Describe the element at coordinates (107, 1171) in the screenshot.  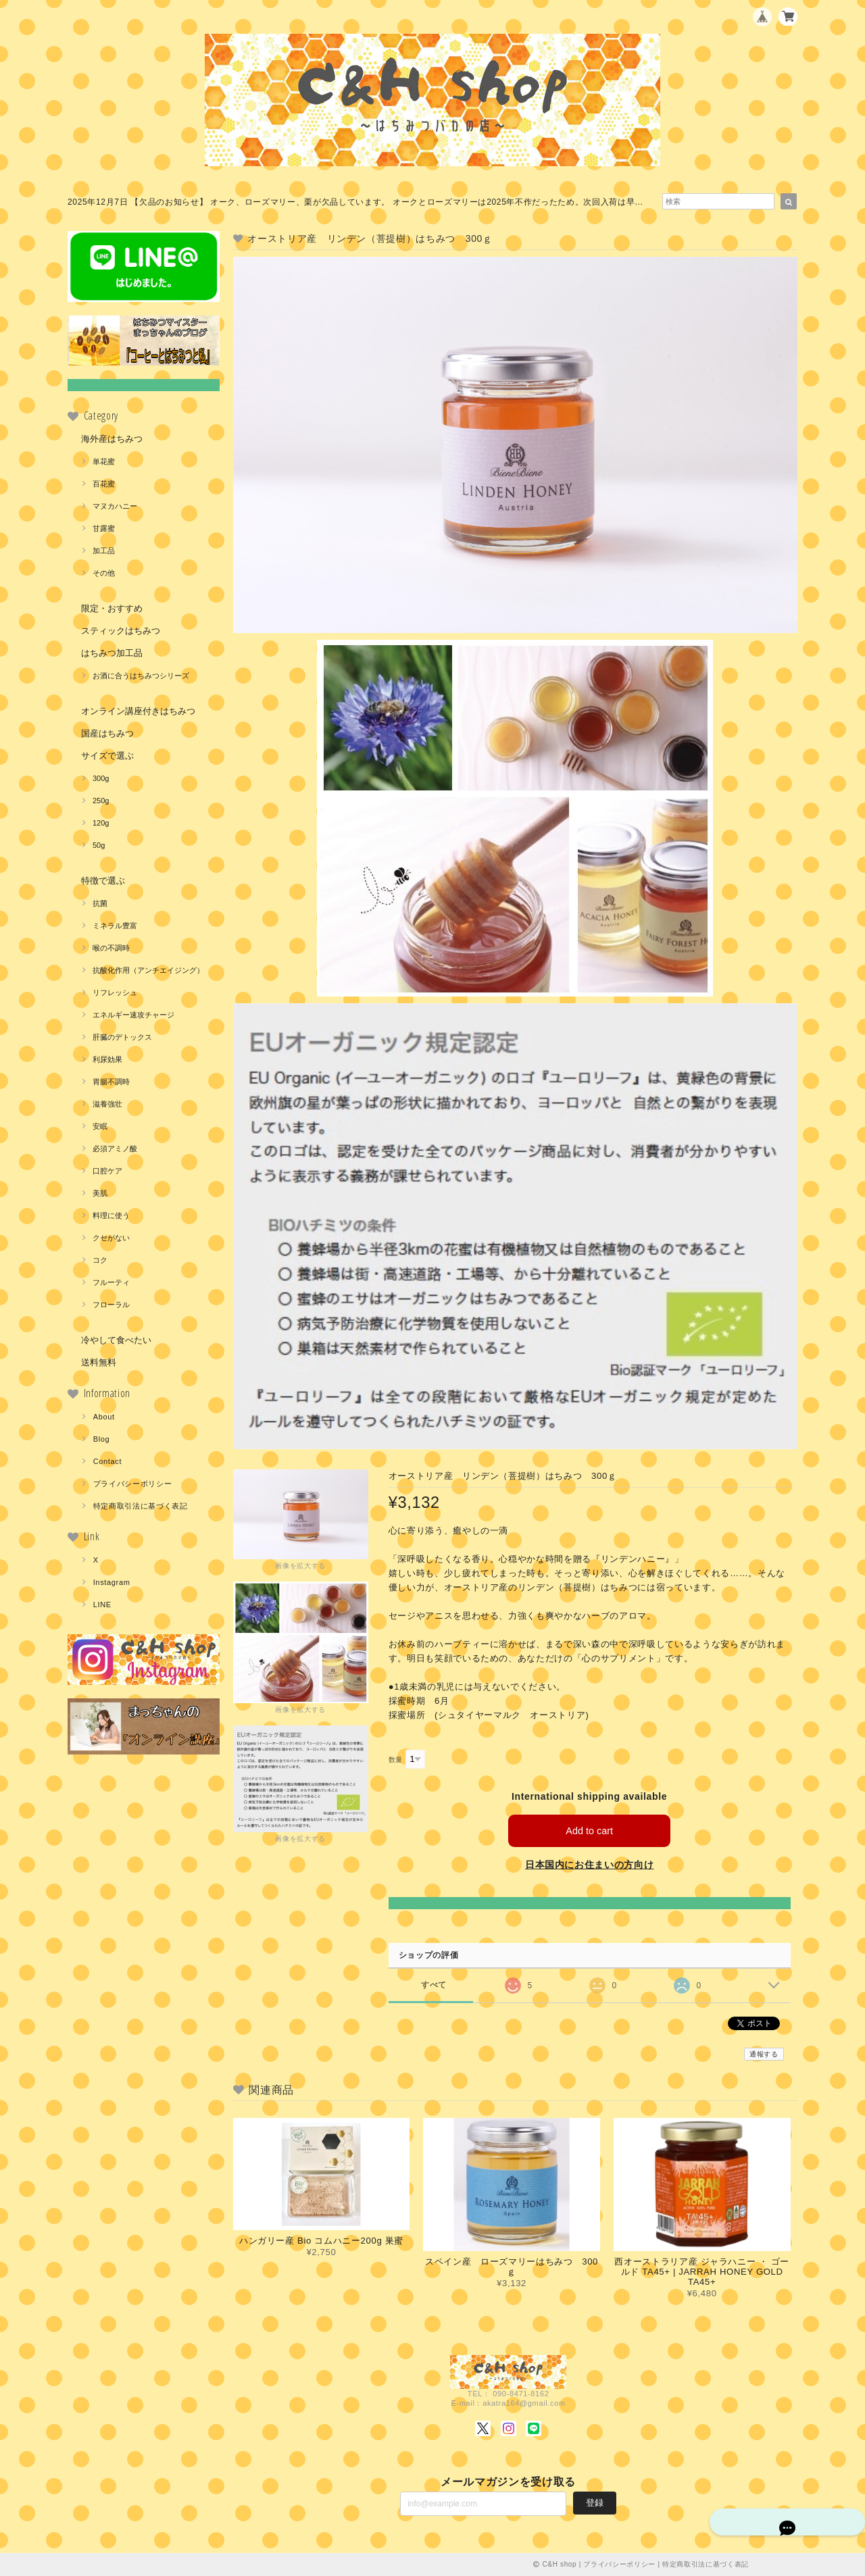
I see `口腔ケア` at that location.